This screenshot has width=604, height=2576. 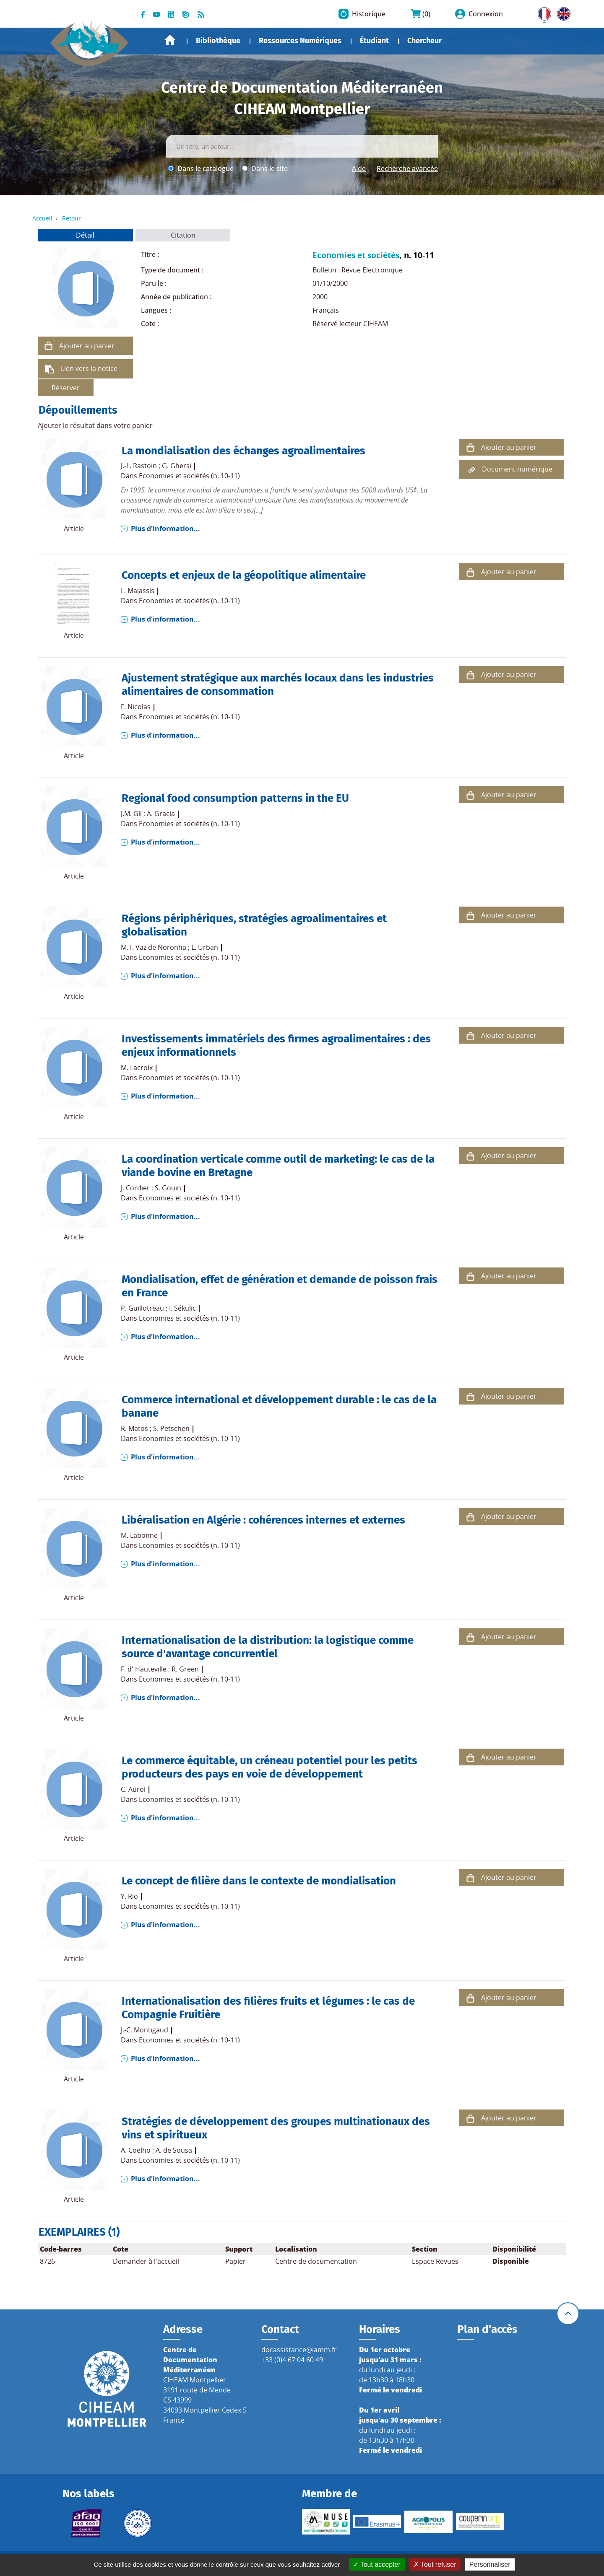 What do you see at coordinates (407, 168) in the screenshot?
I see `Recherche avancée` at bounding box center [407, 168].